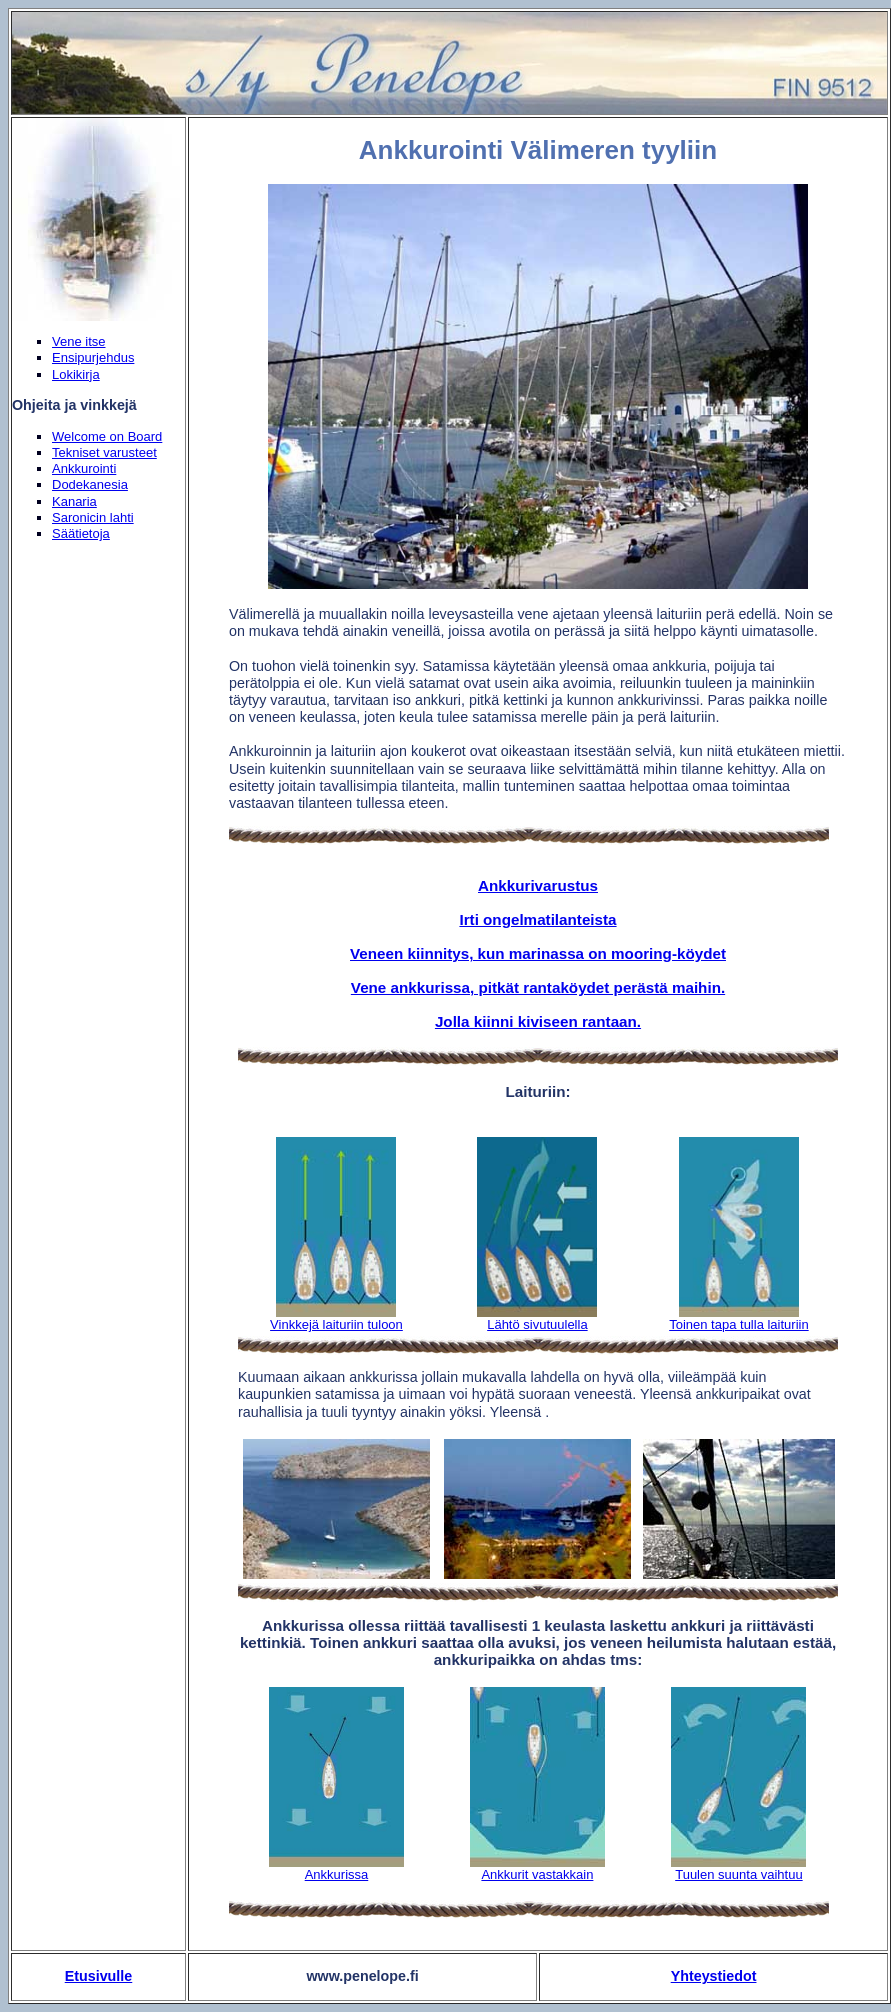  Describe the element at coordinates (74, 501) in the screenshot. I see `Kanaria` at that location.